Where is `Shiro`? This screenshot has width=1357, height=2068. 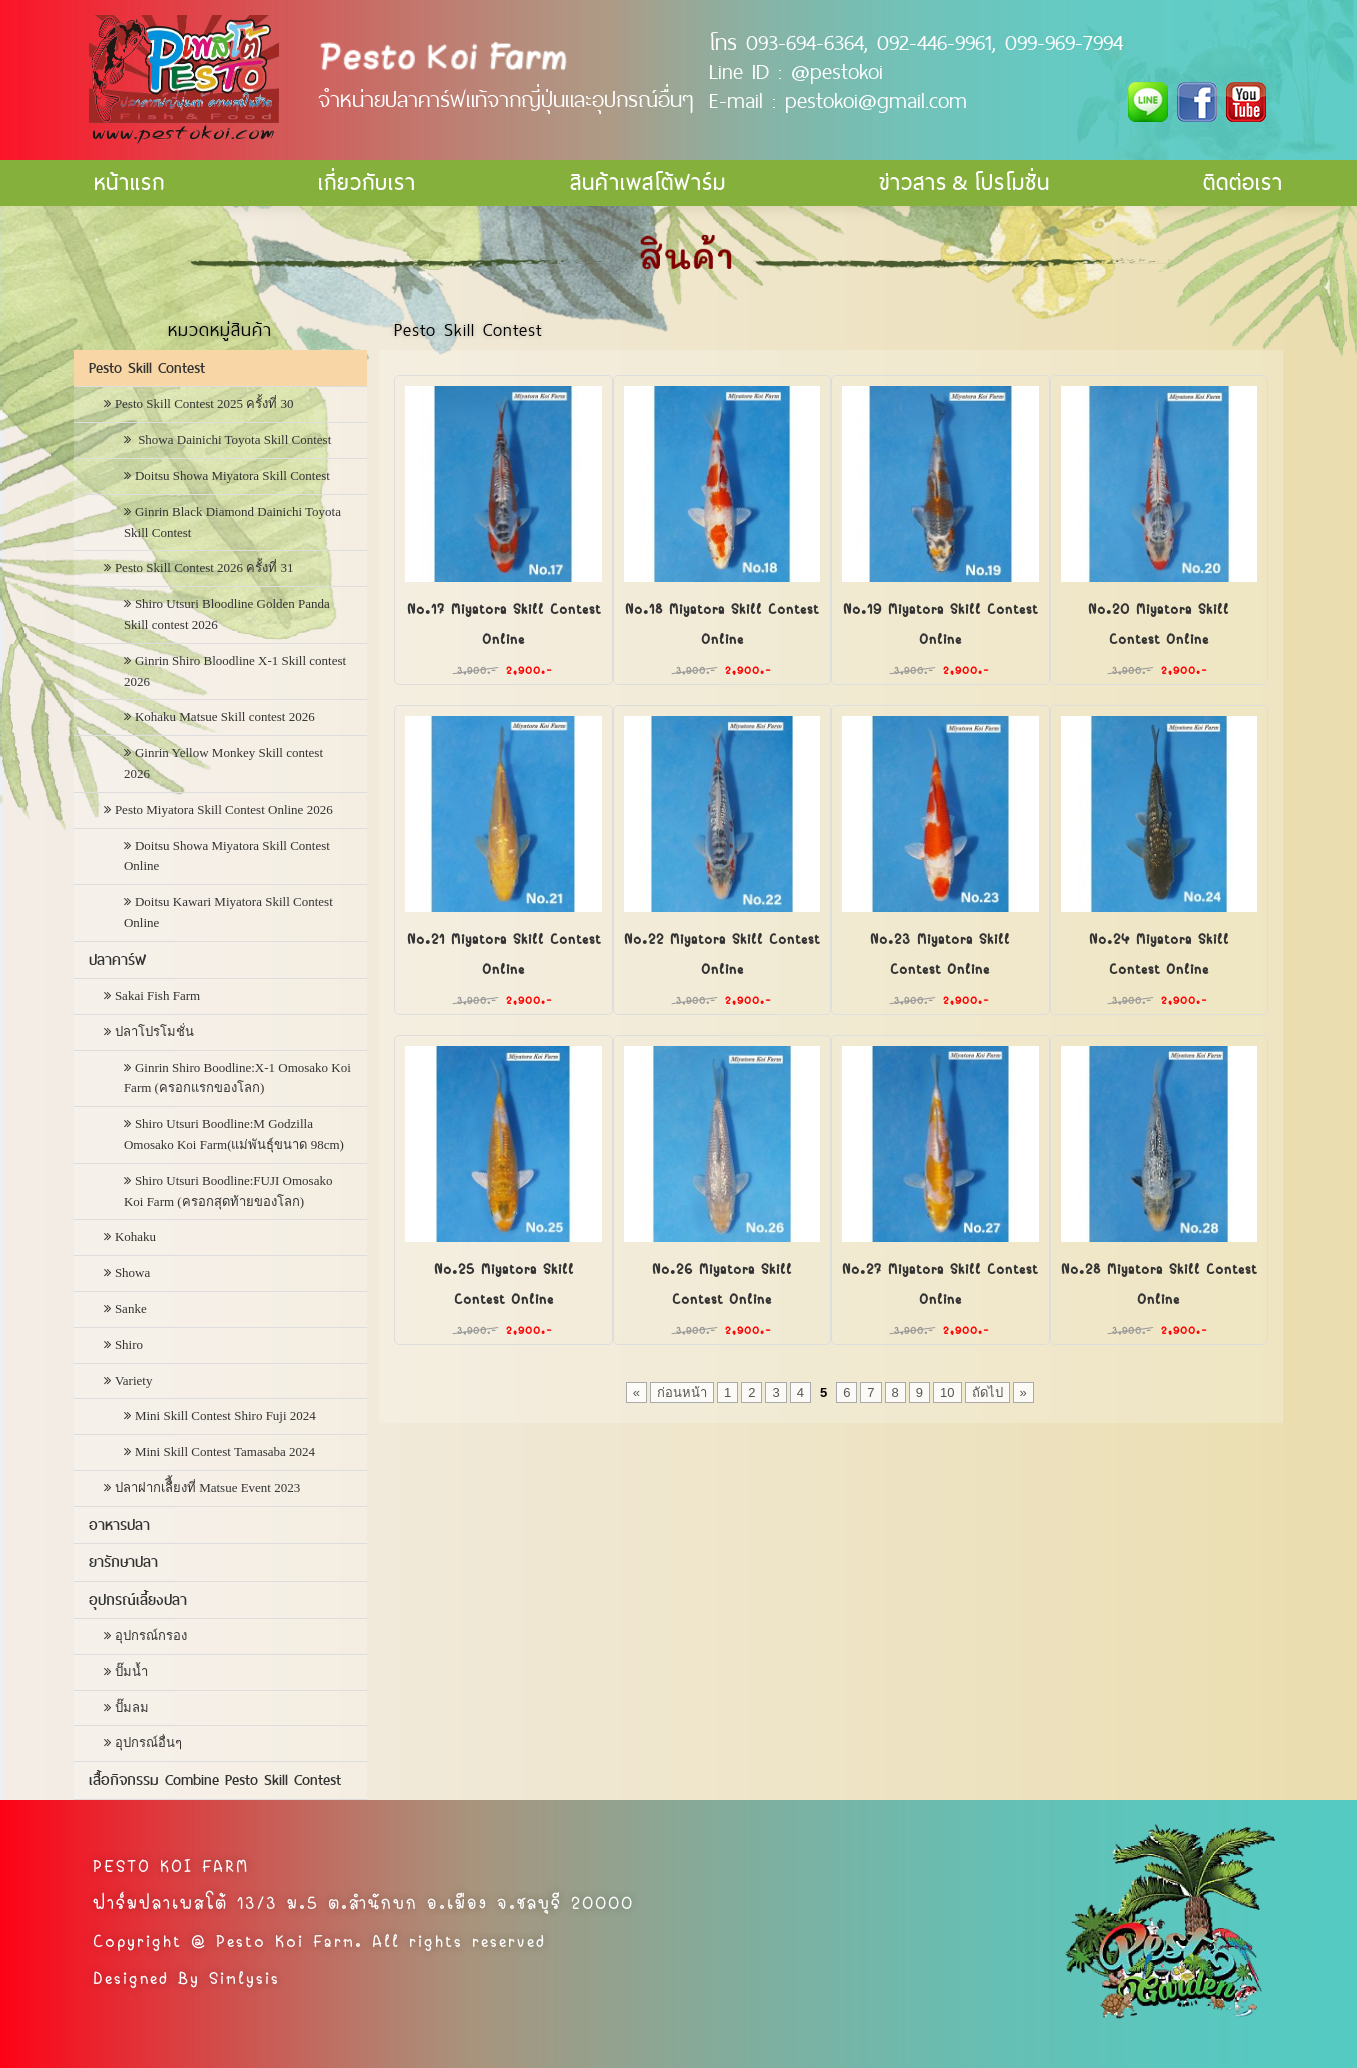
Shiro is located at coordinates (129, 1344).